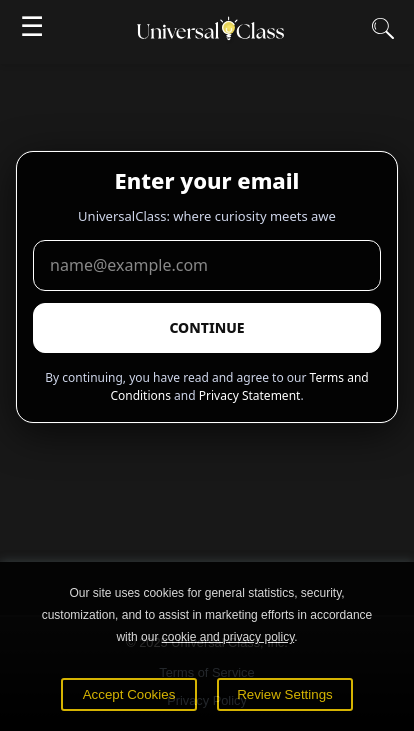 The height and width of the screenshot is (731, 414). Describe the element at coordinates (250, 395) in the screenshot. I see `Privacy Statement` at that location.